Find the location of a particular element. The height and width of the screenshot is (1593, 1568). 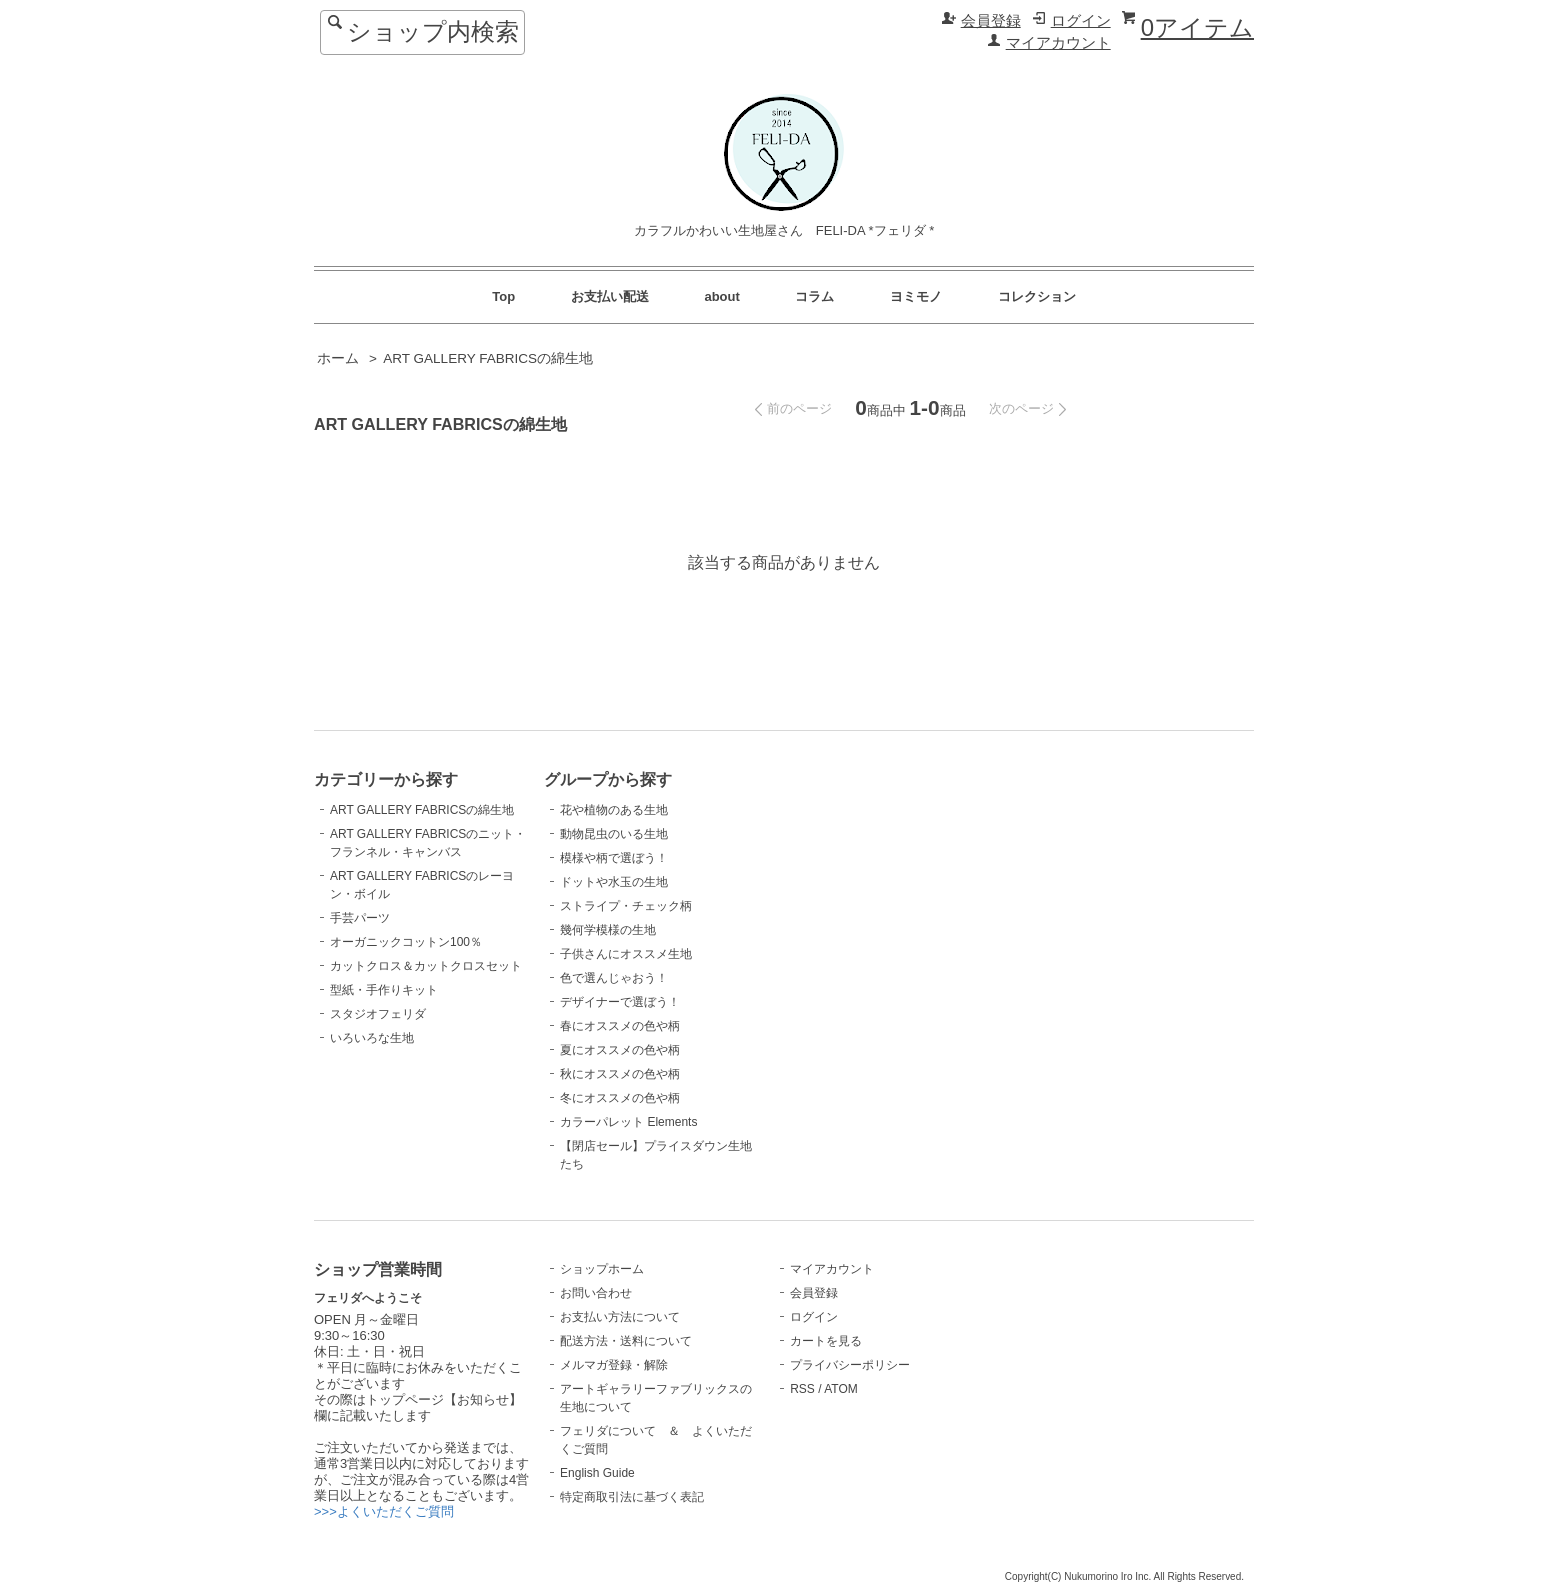

花や植物のある生地 is located at coordinates (614, 810).